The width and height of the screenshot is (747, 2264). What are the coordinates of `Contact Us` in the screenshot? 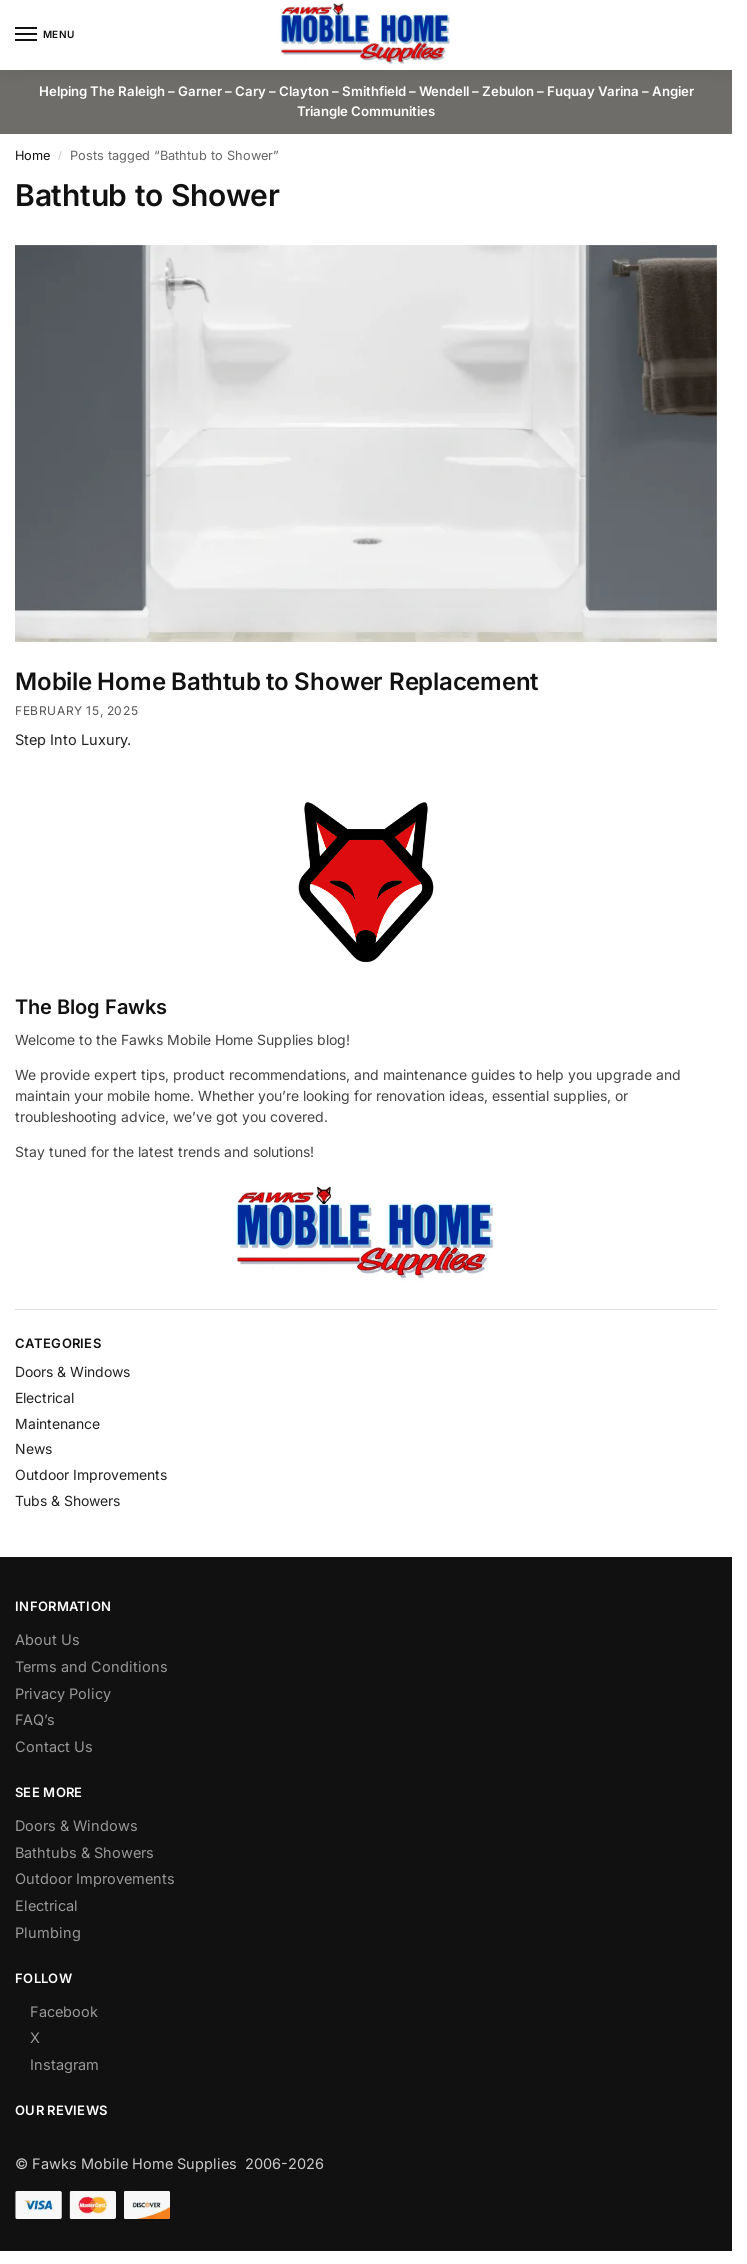 It's located at (54, 1746).